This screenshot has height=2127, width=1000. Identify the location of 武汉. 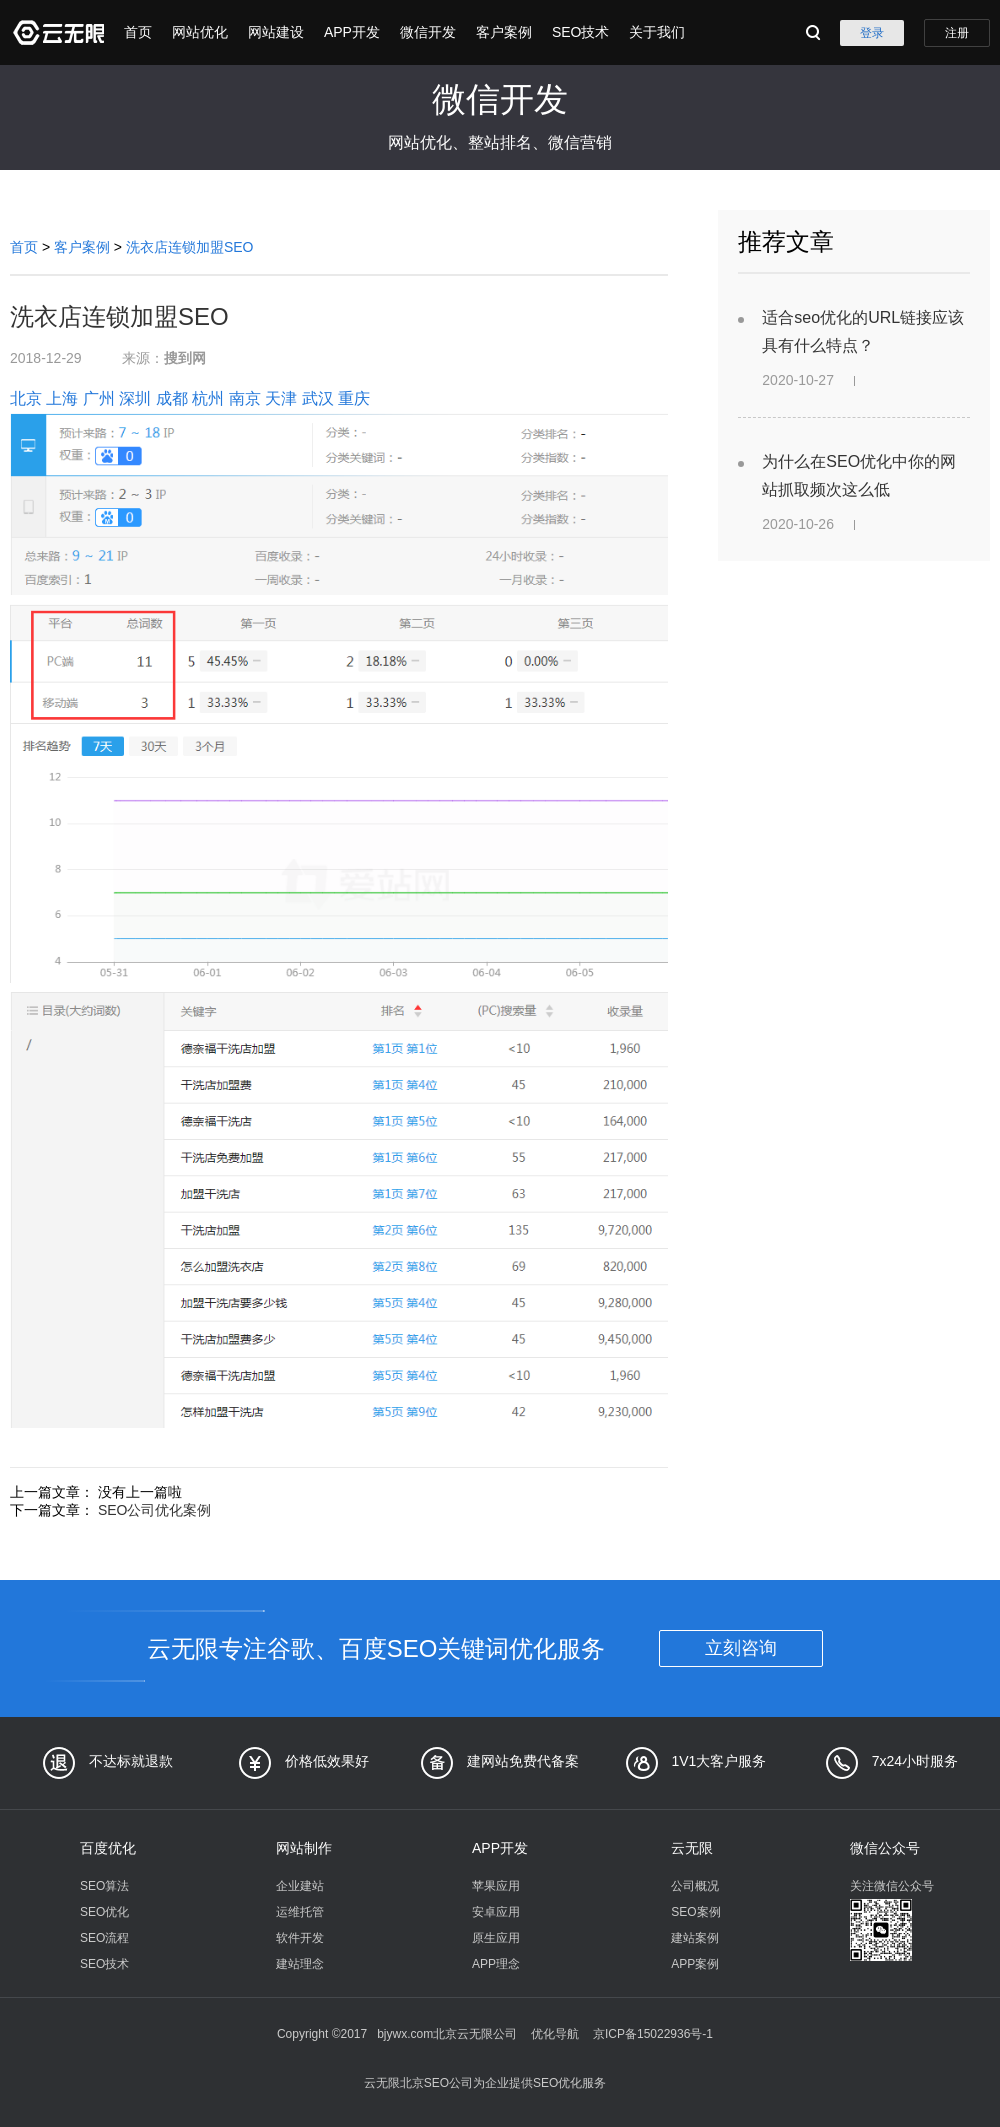
(318, 398).